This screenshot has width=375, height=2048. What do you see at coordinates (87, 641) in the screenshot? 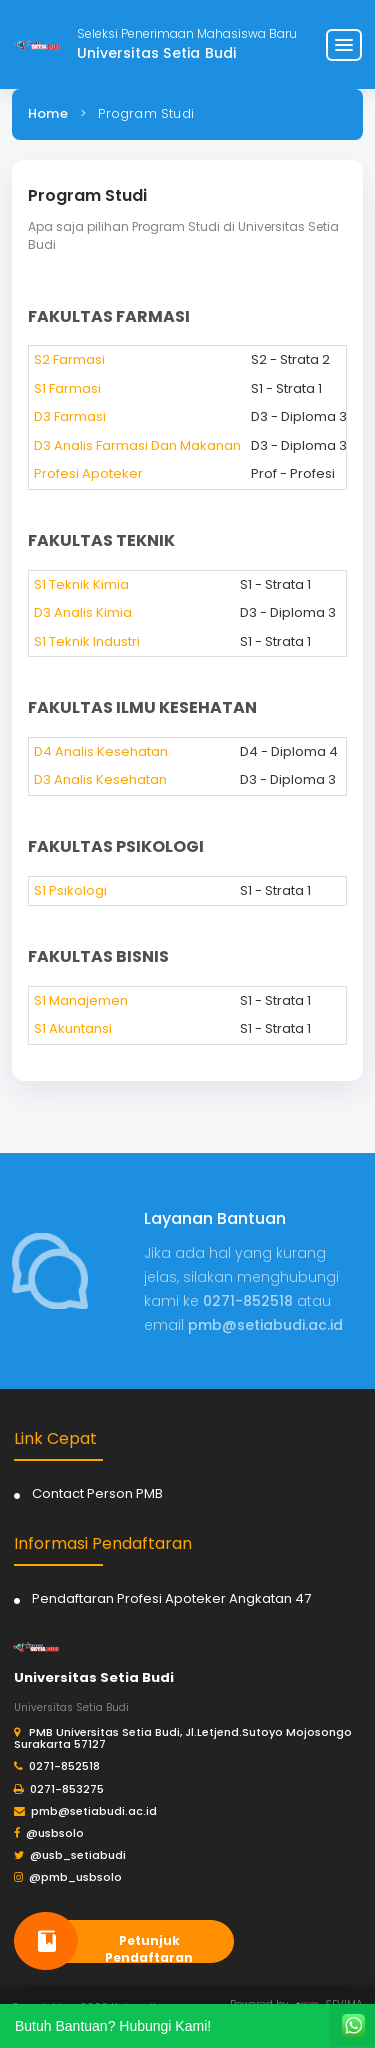
I see `S1 Teknik Industri` at bounding box center [87, 641].